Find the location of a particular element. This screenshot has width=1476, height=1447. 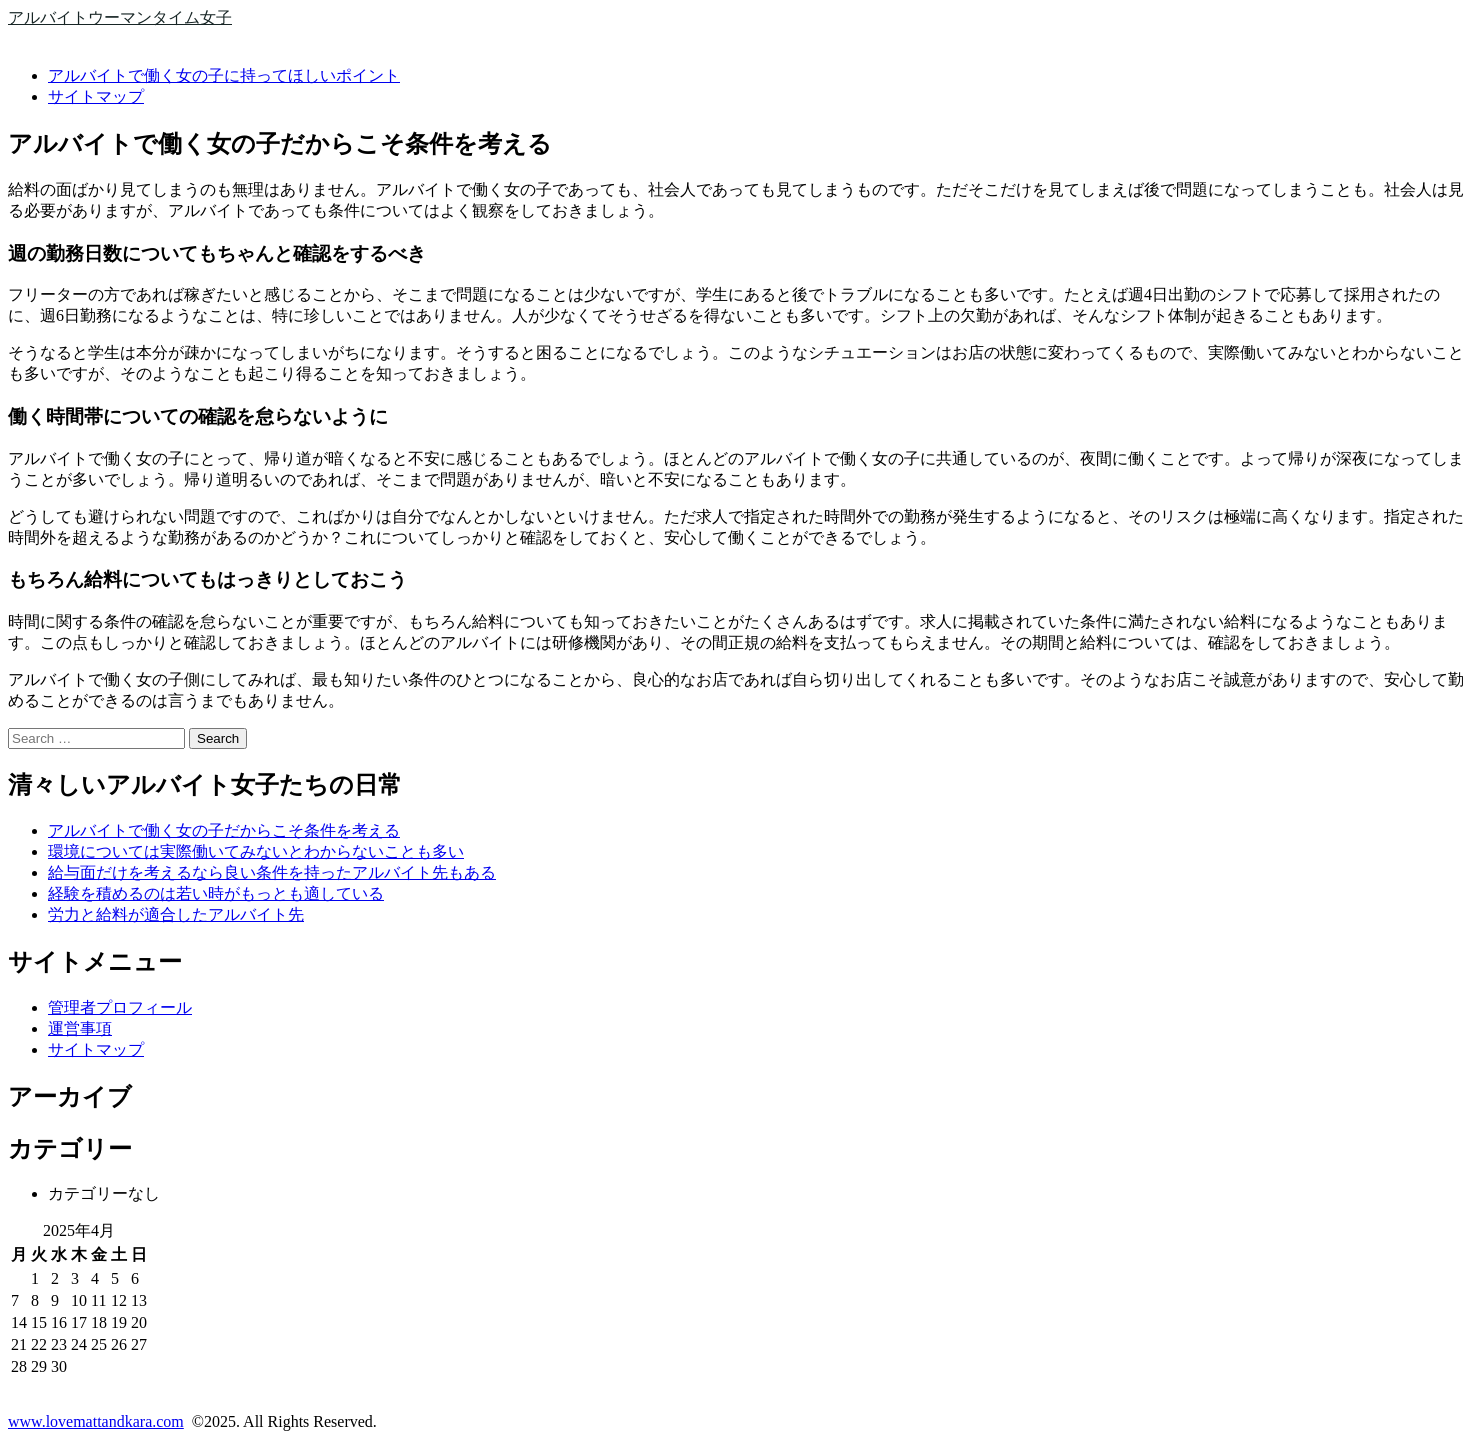

アルバイトで働く女の子だからこそ条件を考える is located at coordinates (224, 830).